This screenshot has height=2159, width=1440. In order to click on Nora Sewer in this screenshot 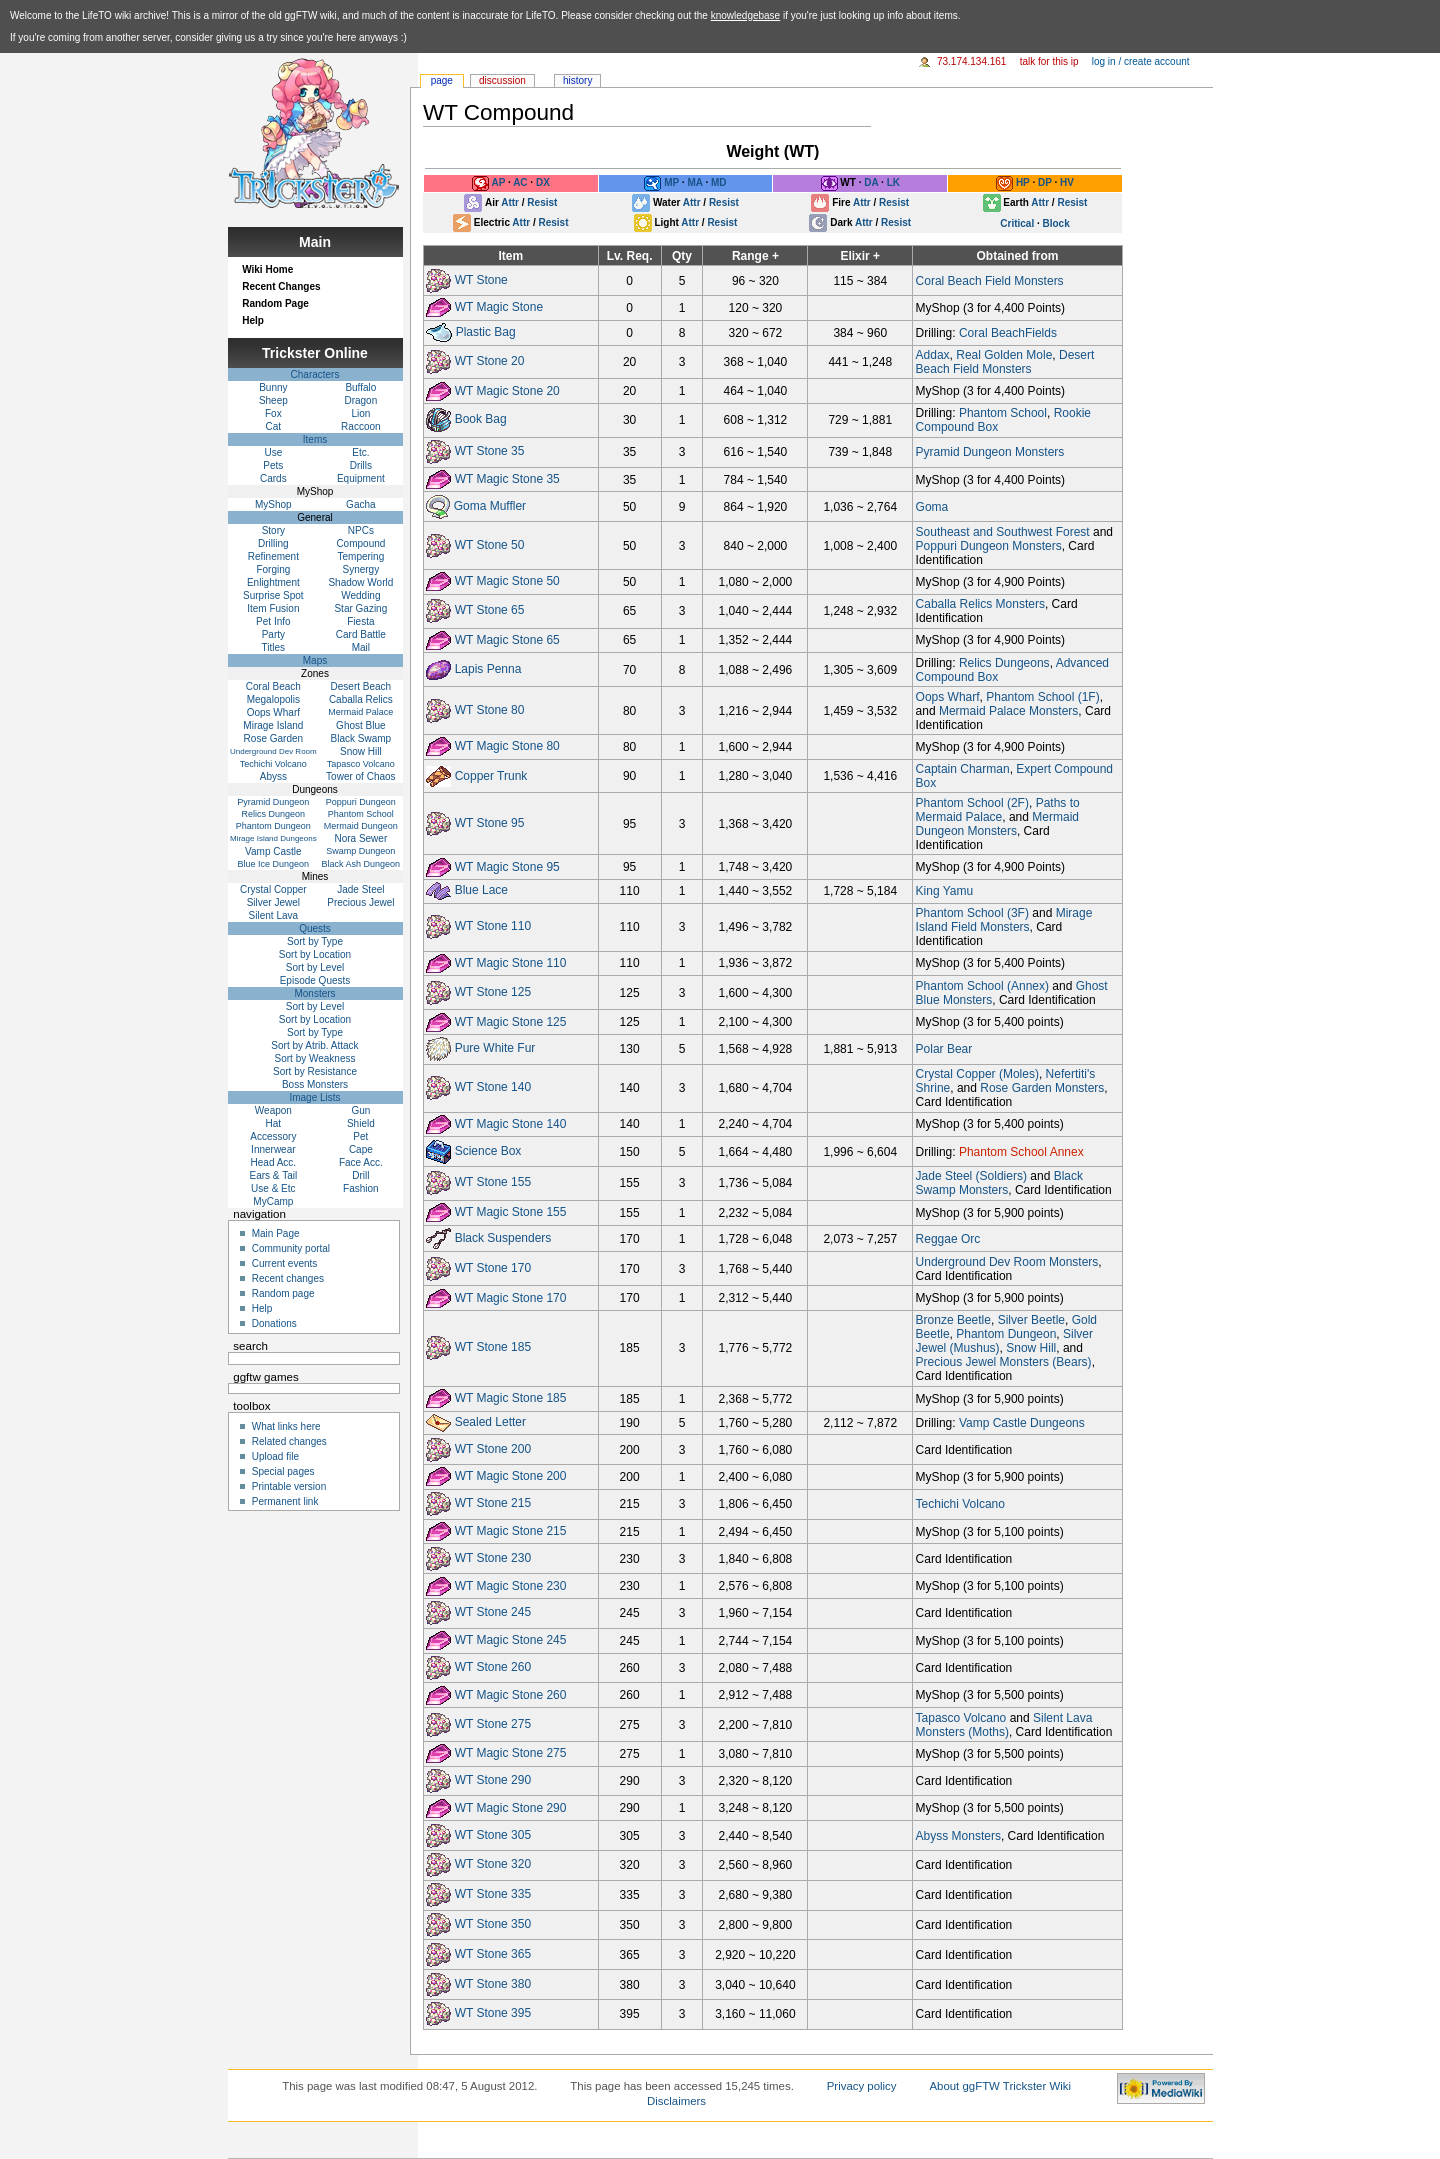, I will do `click(360, 838)`.